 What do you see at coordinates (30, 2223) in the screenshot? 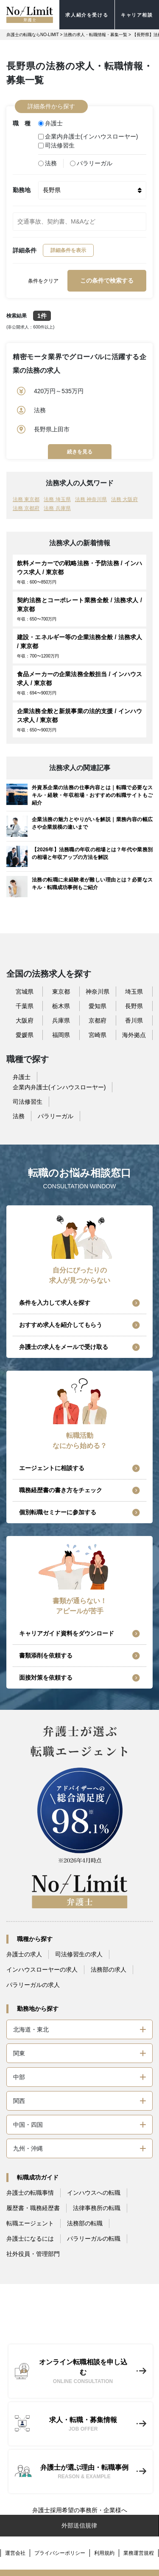
I see `転職エージェント` at bounding box center [30, 2223].